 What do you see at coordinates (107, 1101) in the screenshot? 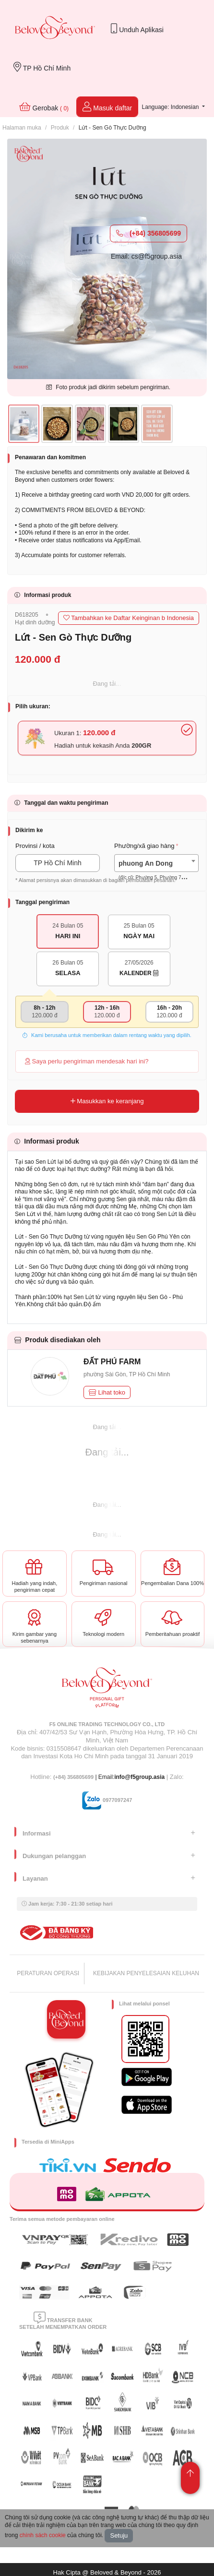
I see `Masukkan ke keranjang` at bounding box center [107, 1101].